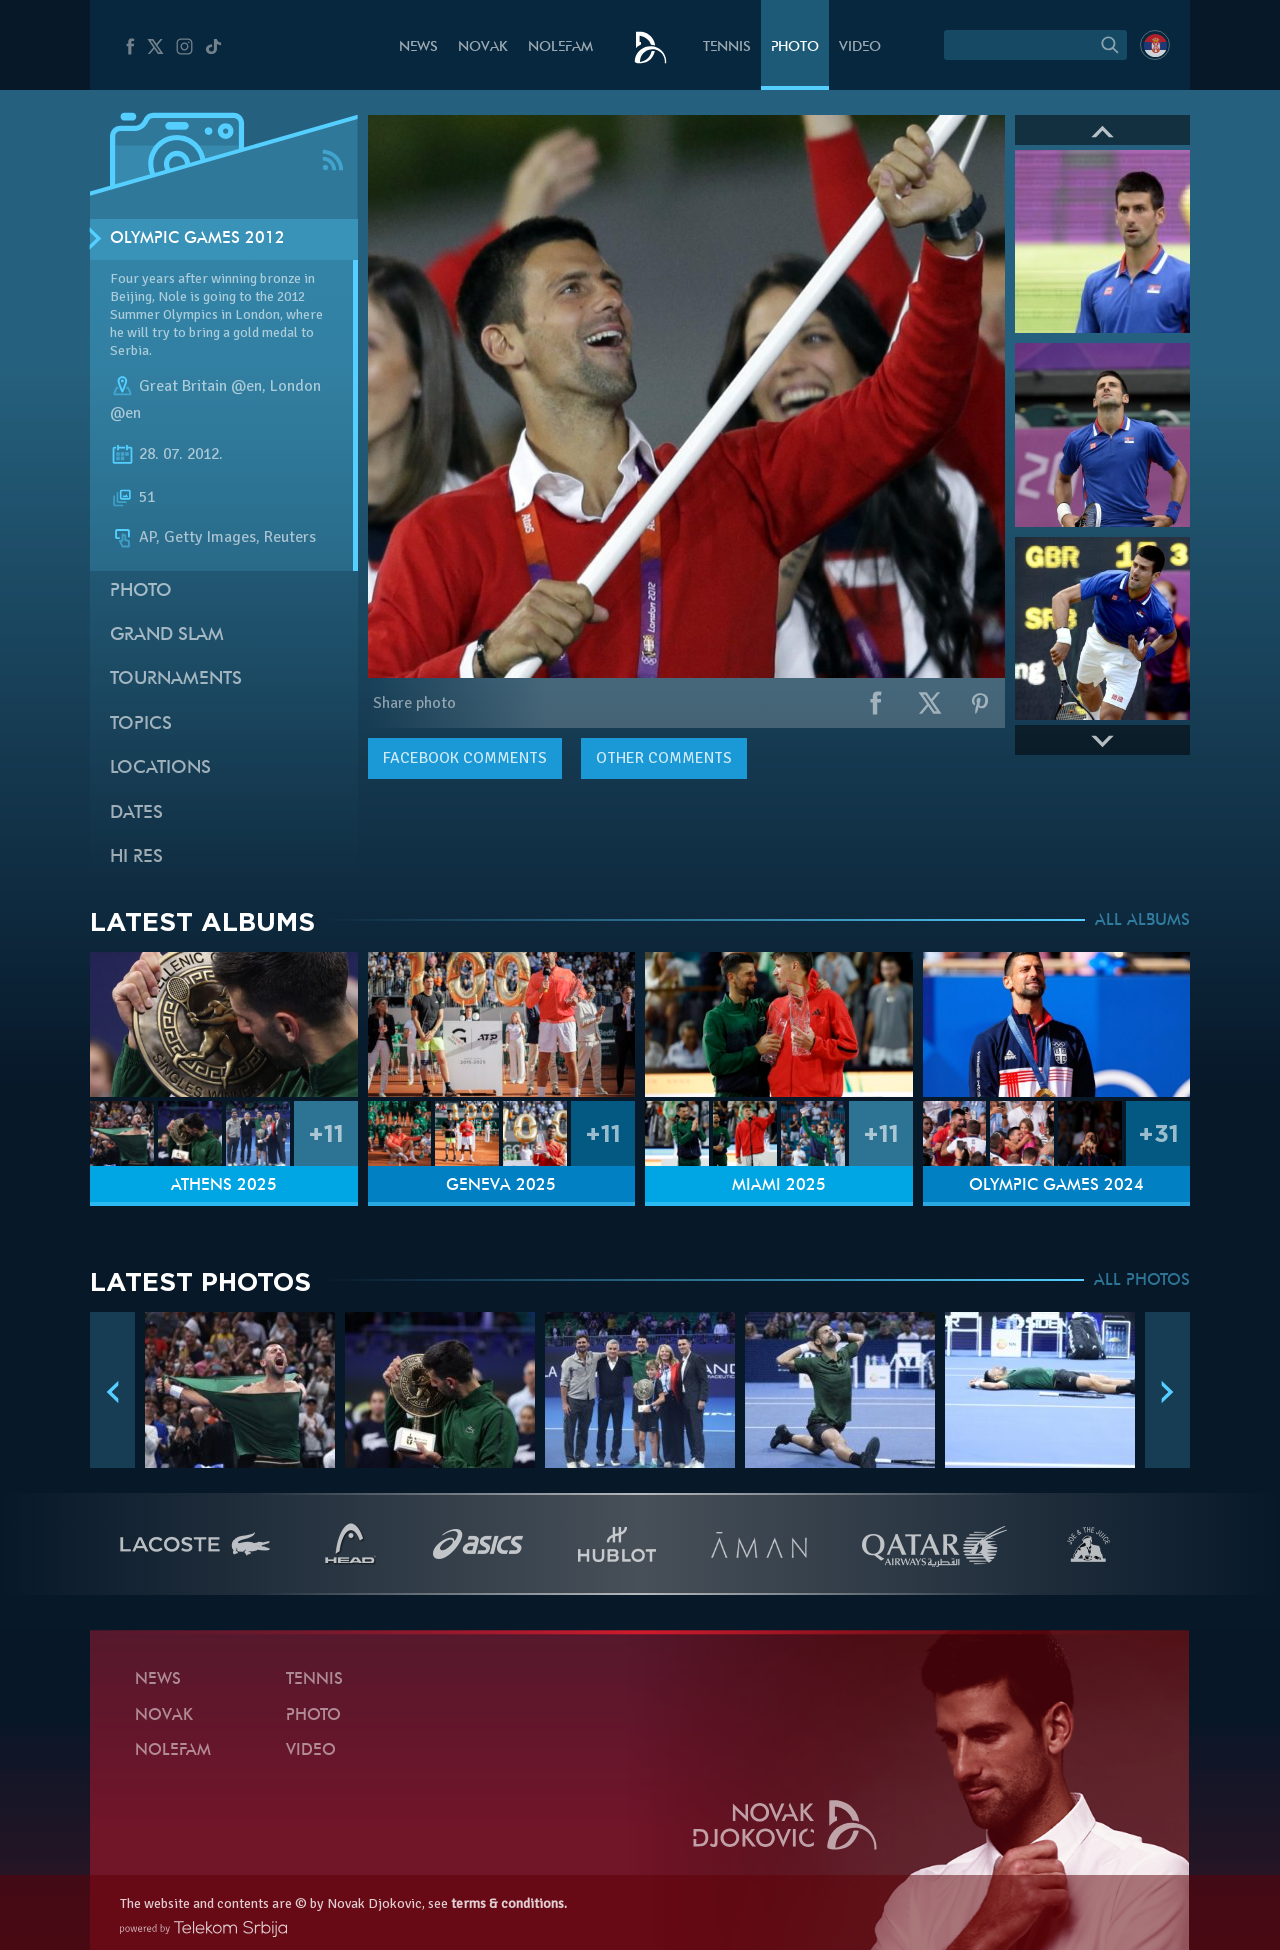 This screenshot has height=1950, width=1280. I want to click on Great Britain @en, so click(200, 386).